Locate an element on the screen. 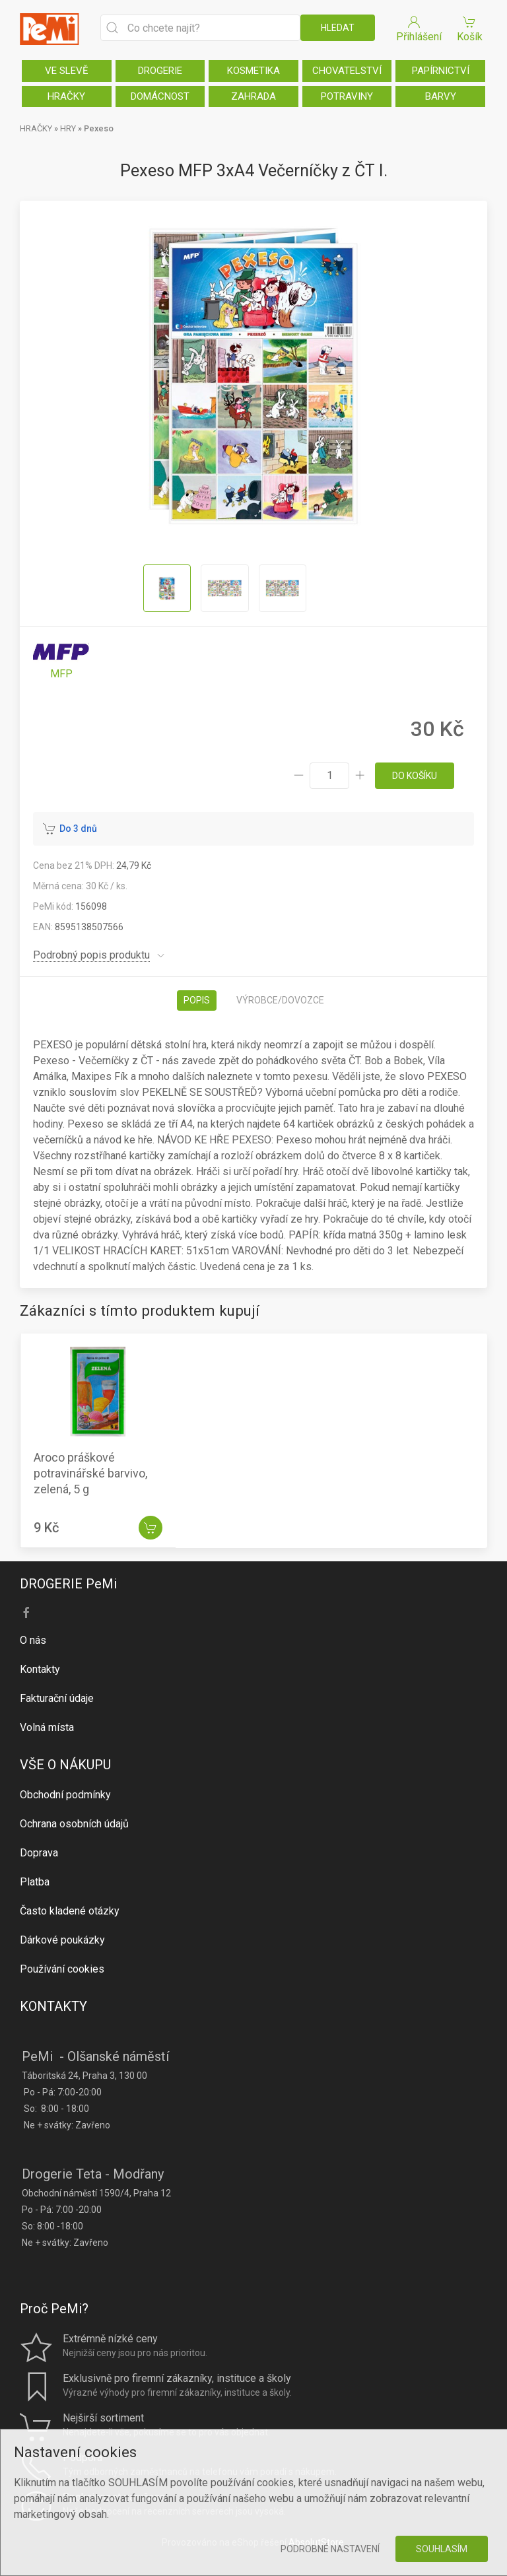  DOMÁCNOST is located at coordinates (160, 96).